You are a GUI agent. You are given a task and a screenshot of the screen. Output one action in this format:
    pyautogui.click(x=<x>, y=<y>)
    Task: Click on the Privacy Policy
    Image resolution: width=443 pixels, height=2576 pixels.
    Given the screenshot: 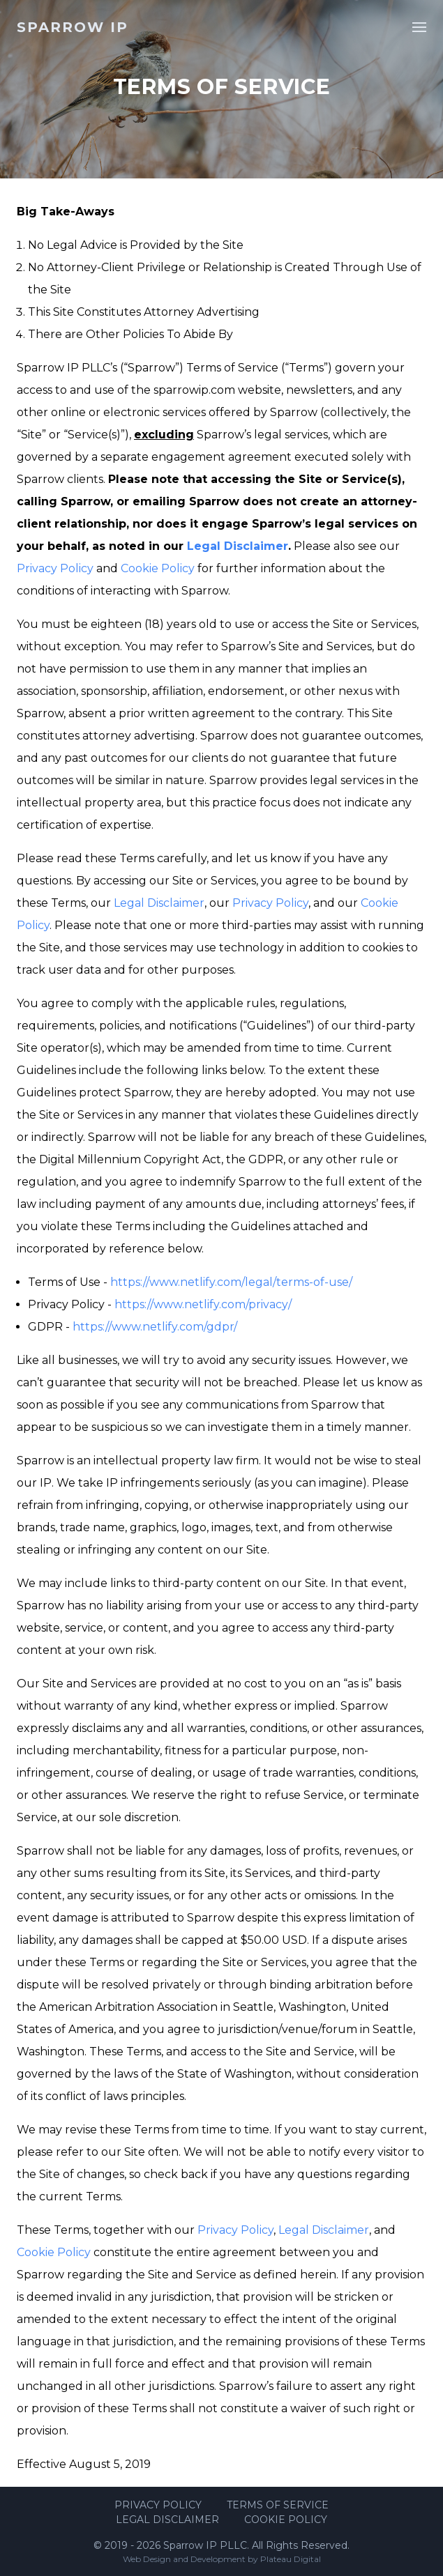 What is the action you would take?
    pyautogui.click(x=55, y=568)
    